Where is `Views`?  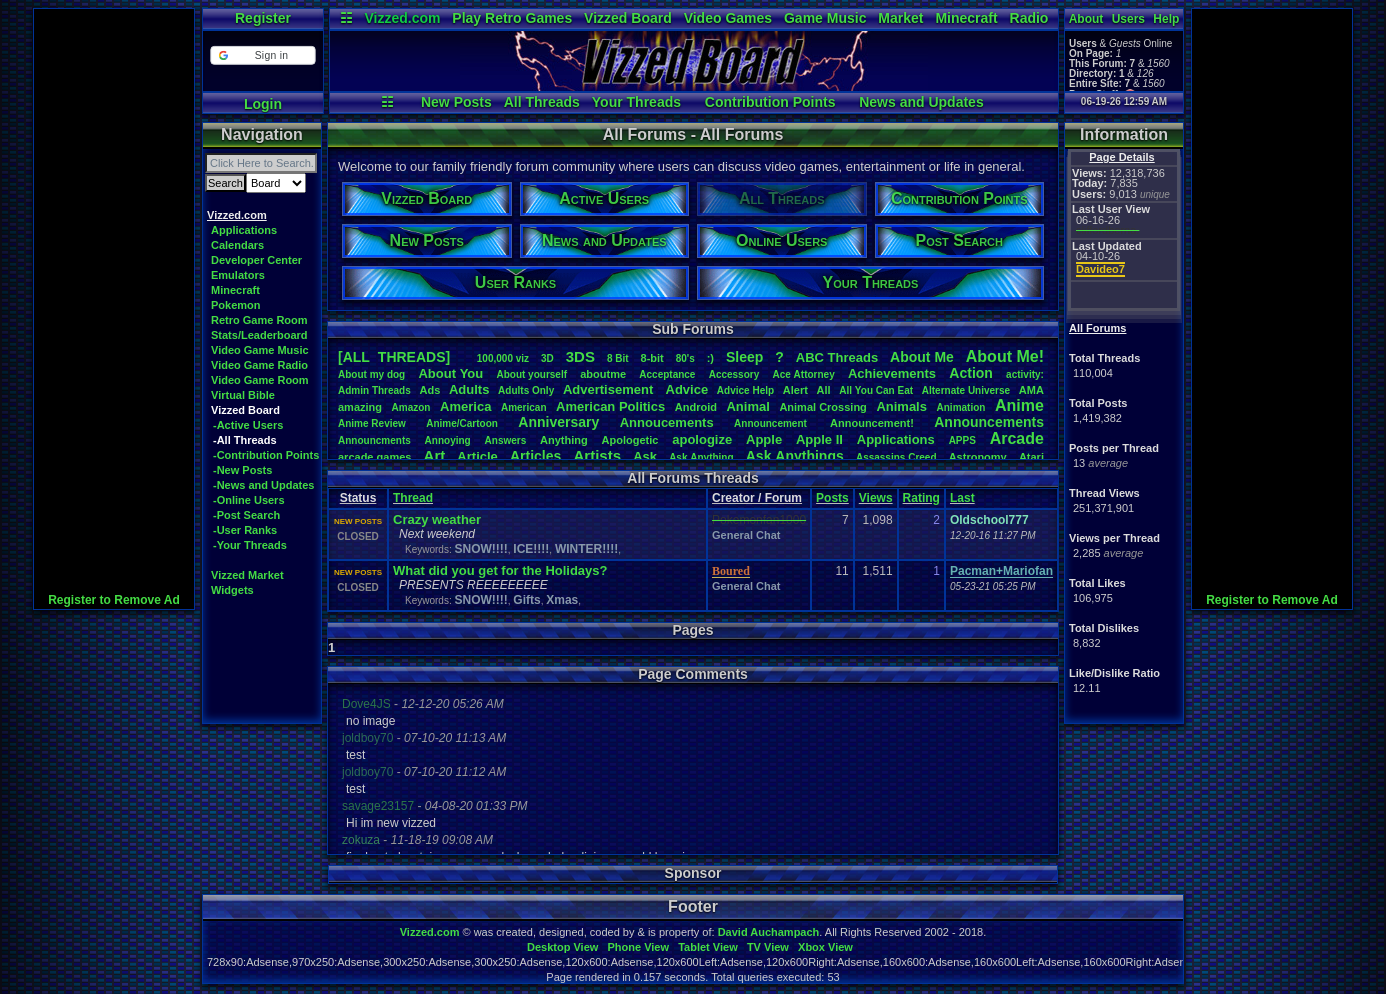
Views is located at coordinates (876, 498).